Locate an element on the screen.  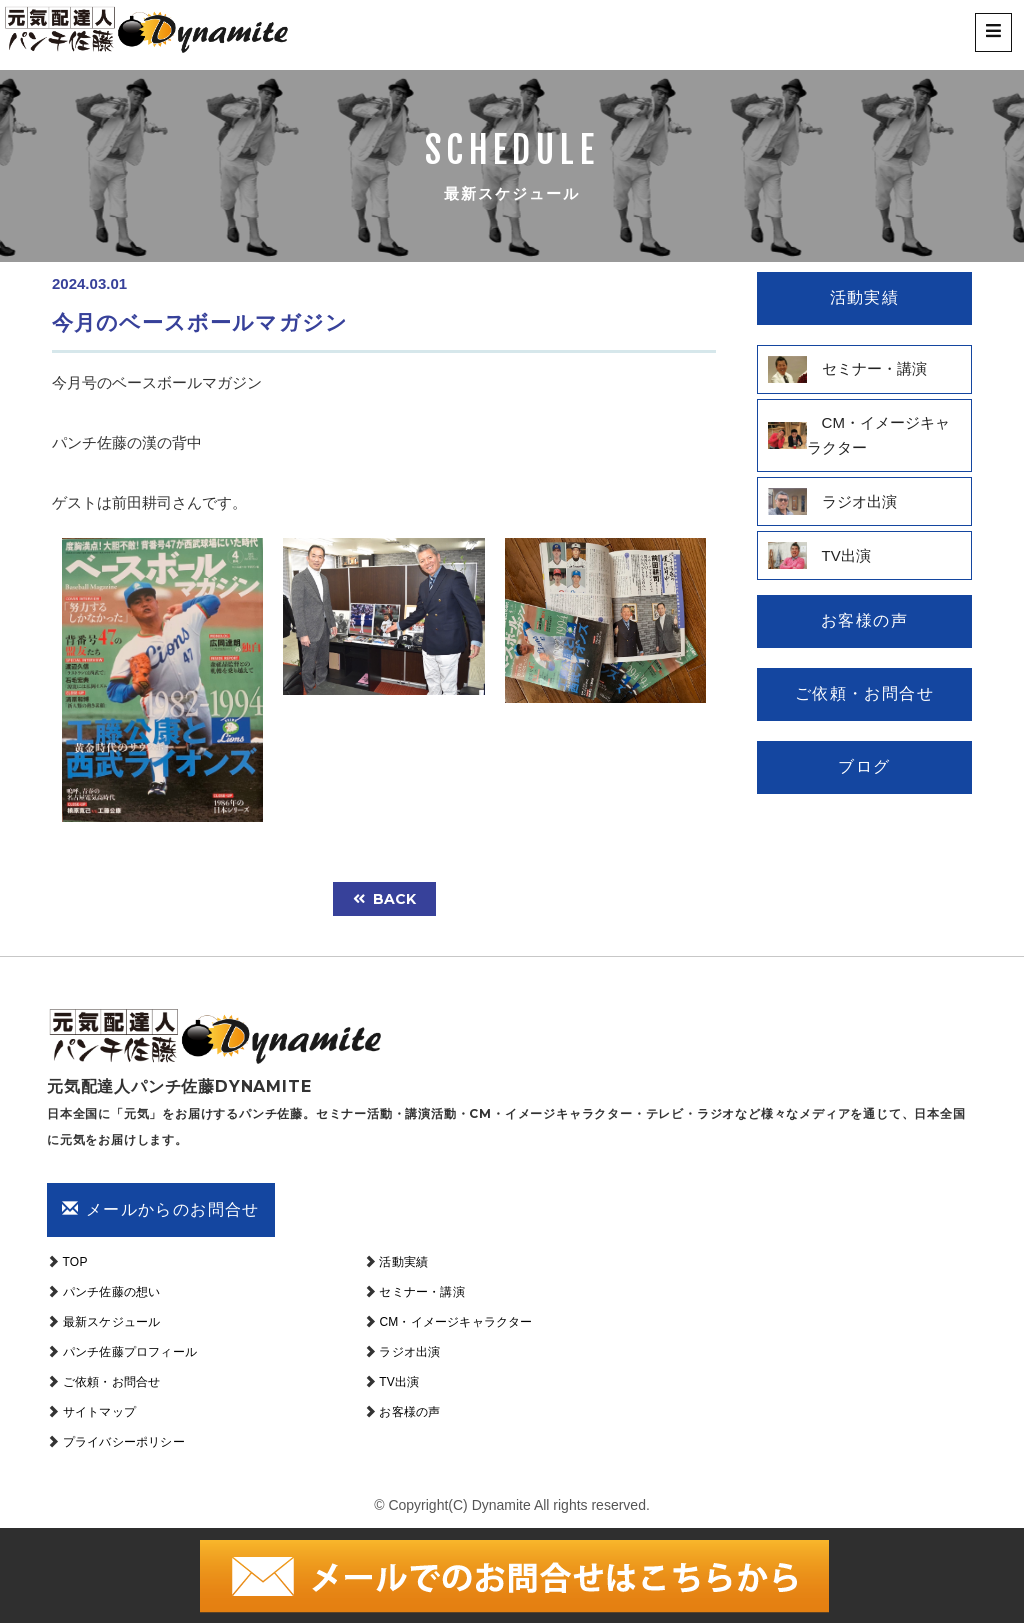
CM・イメージキャラクター is located at coordinates (455, 1322).